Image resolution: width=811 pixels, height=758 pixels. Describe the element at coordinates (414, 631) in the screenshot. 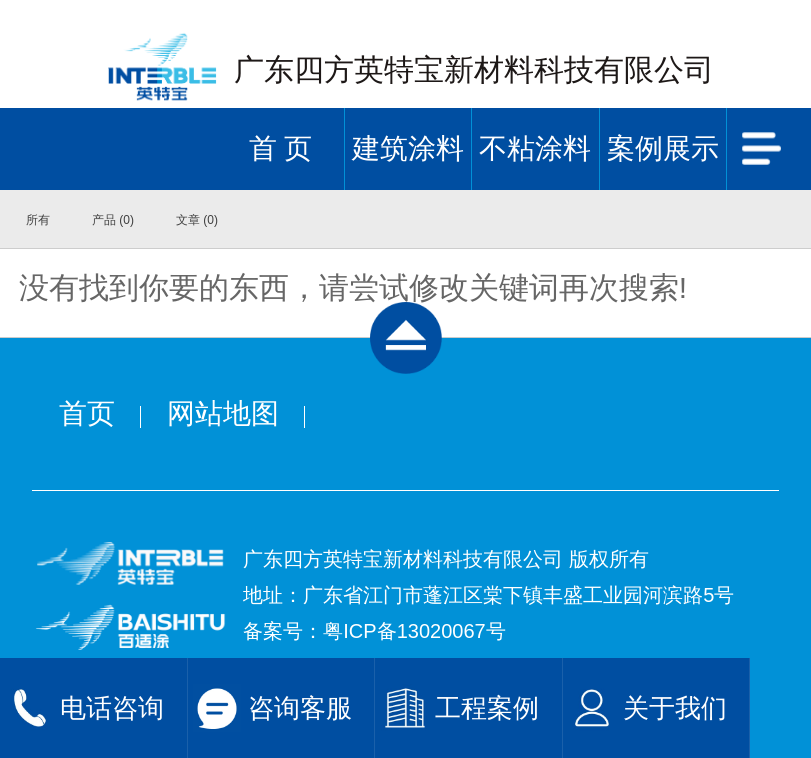

I see `粤ICP备13020067号` at that location.